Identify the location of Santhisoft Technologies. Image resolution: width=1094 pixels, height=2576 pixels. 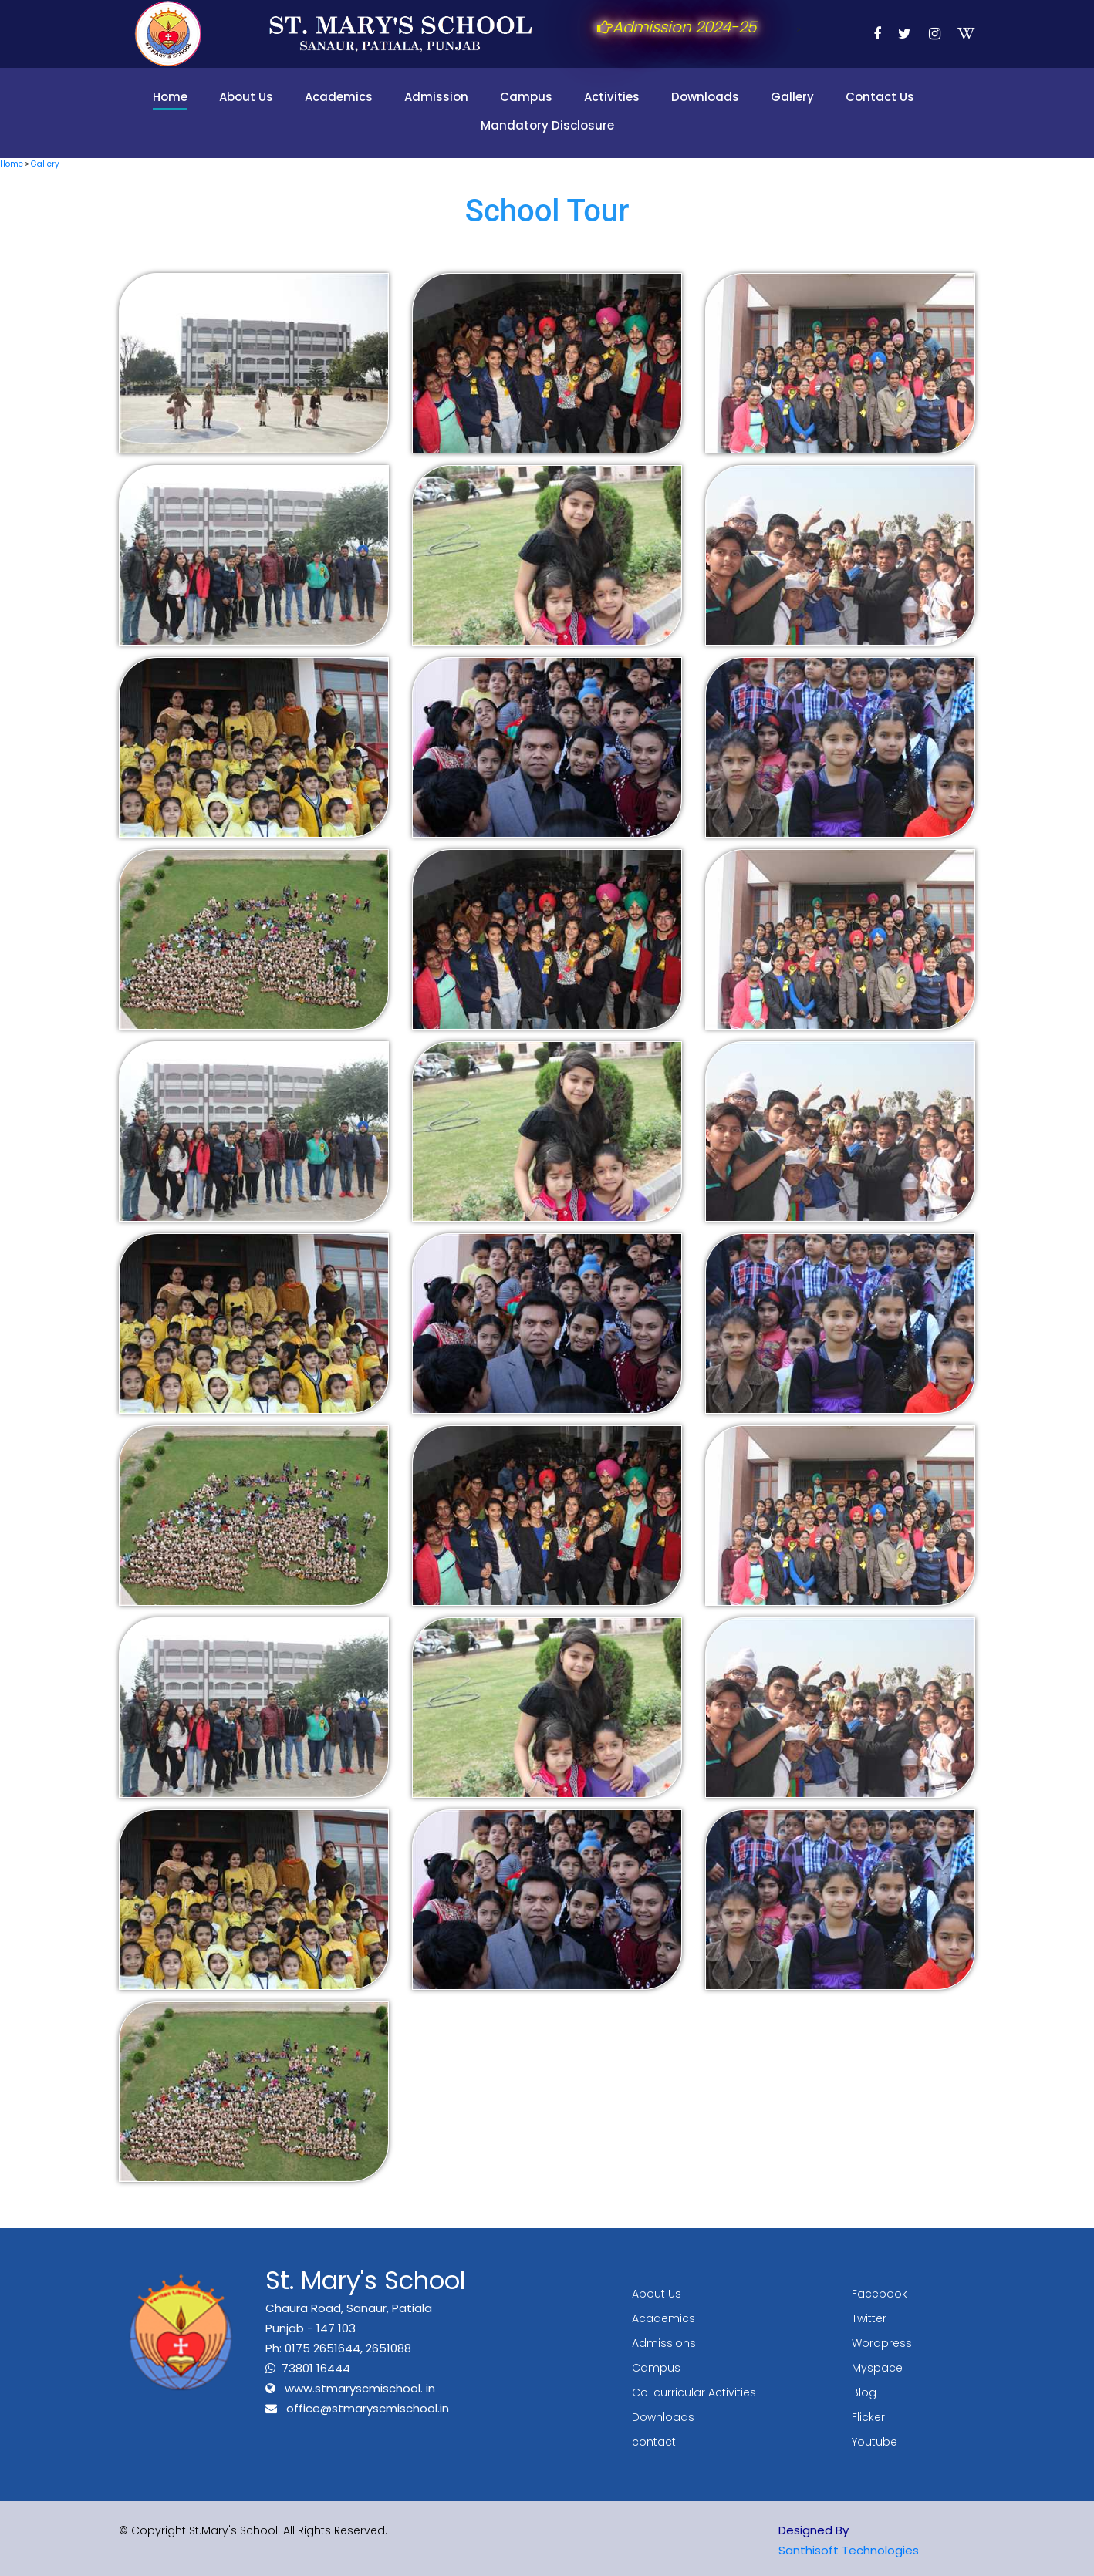
(848, 2550).